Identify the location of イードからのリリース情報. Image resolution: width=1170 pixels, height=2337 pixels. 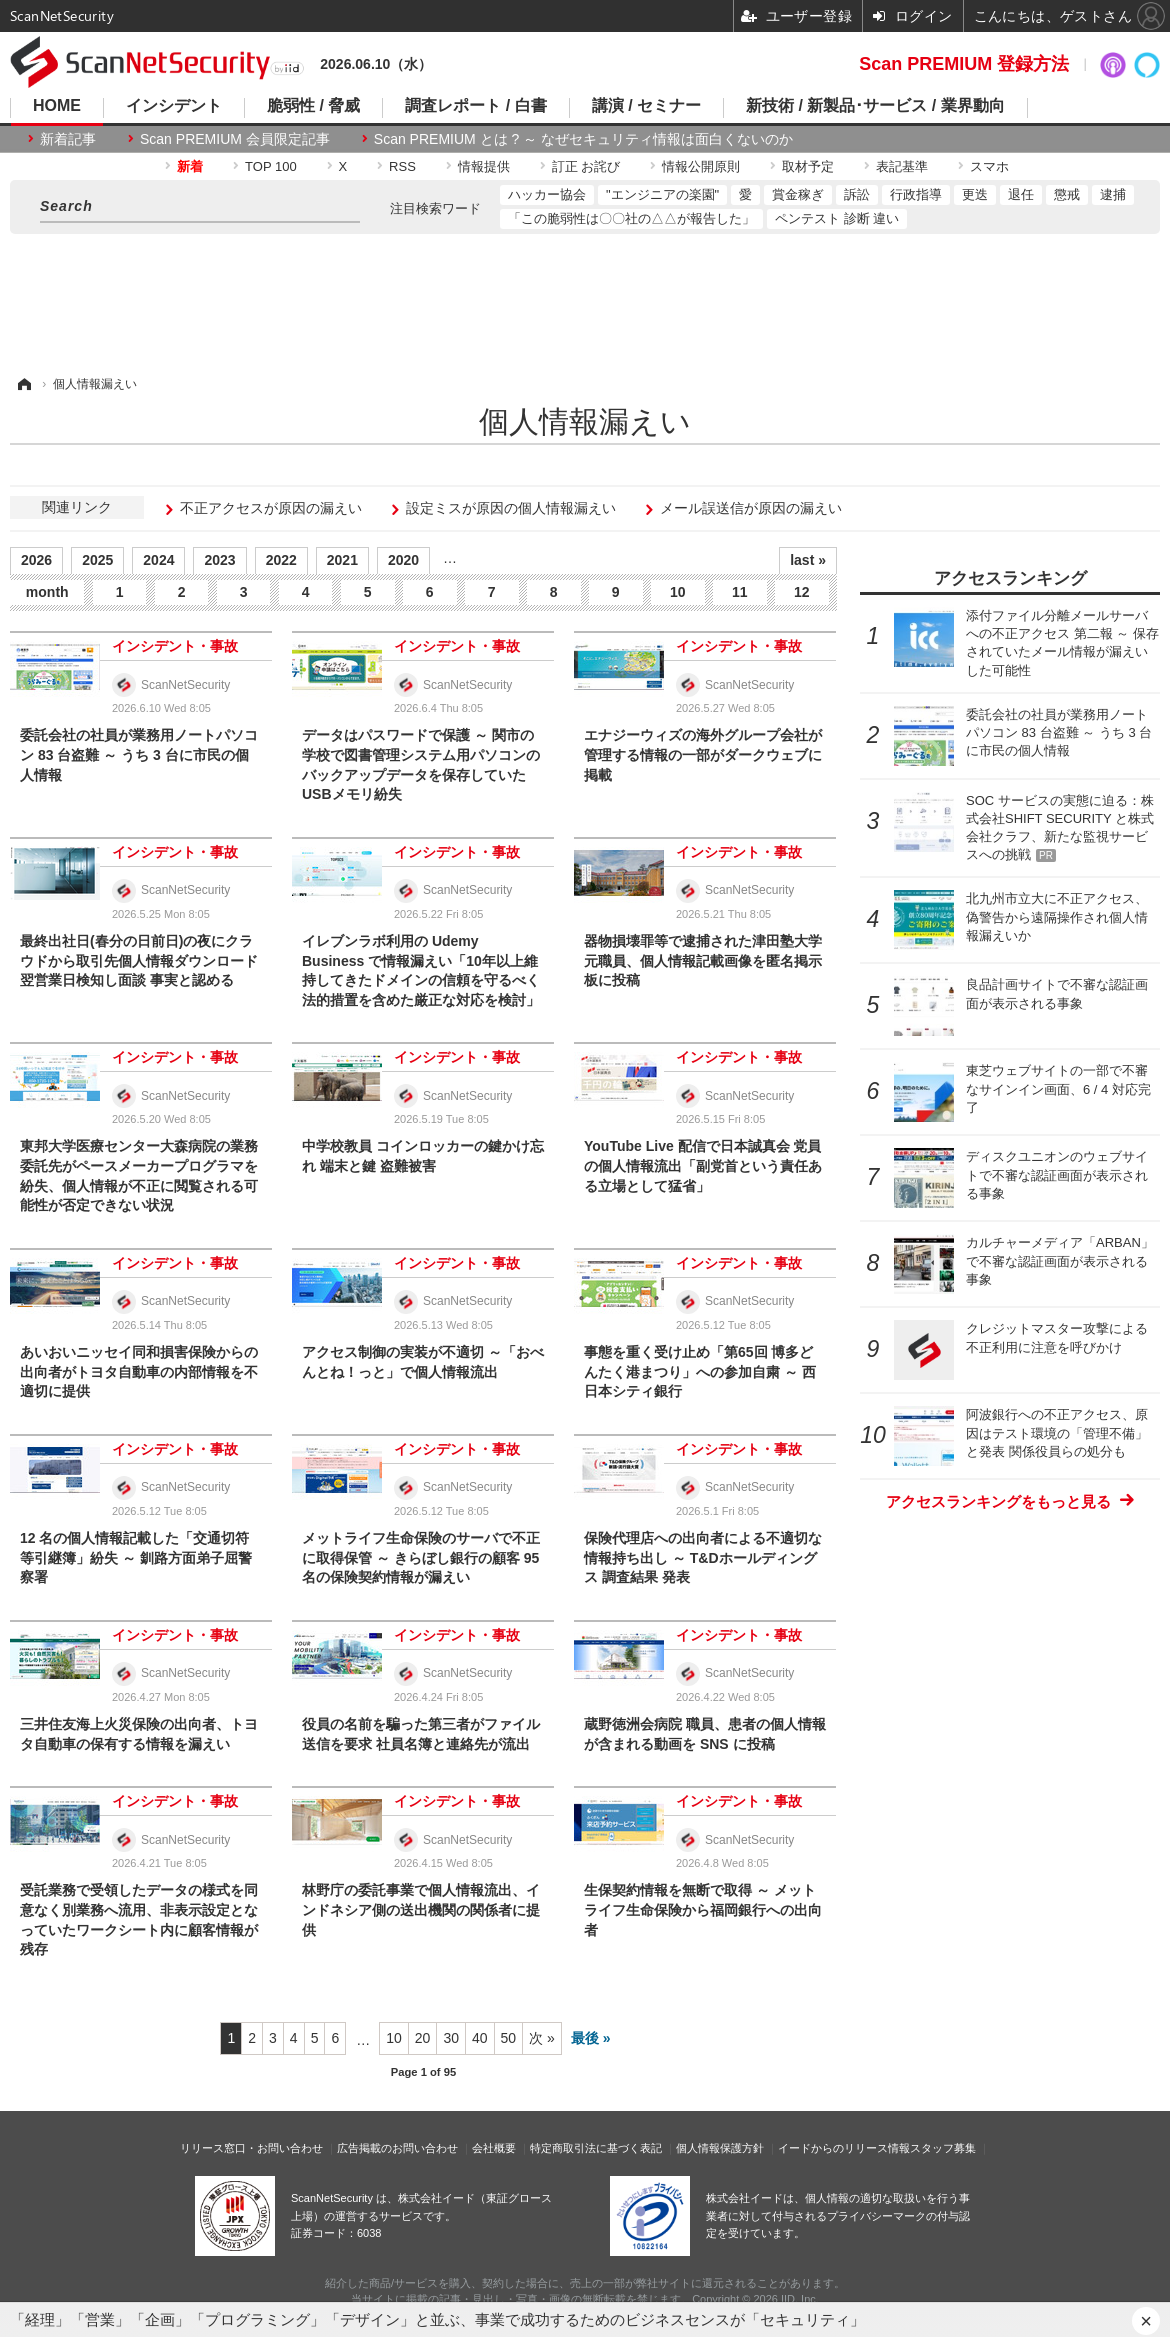
(844, 2148).